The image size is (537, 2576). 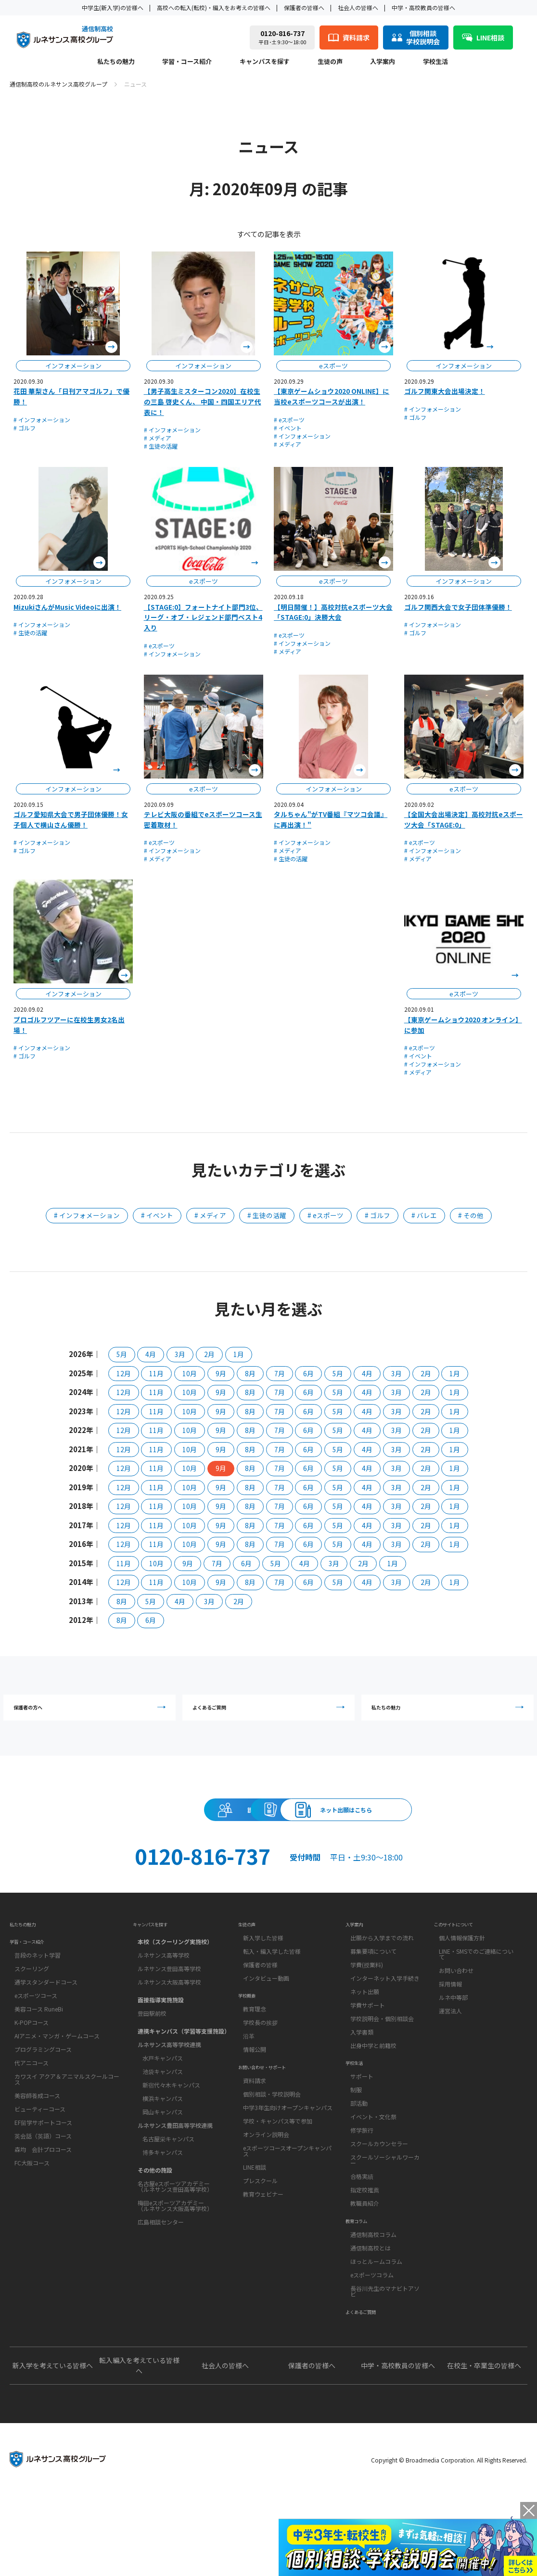 I want to click on 新宿代々木キャンパス, so click(x=171, y=2123).